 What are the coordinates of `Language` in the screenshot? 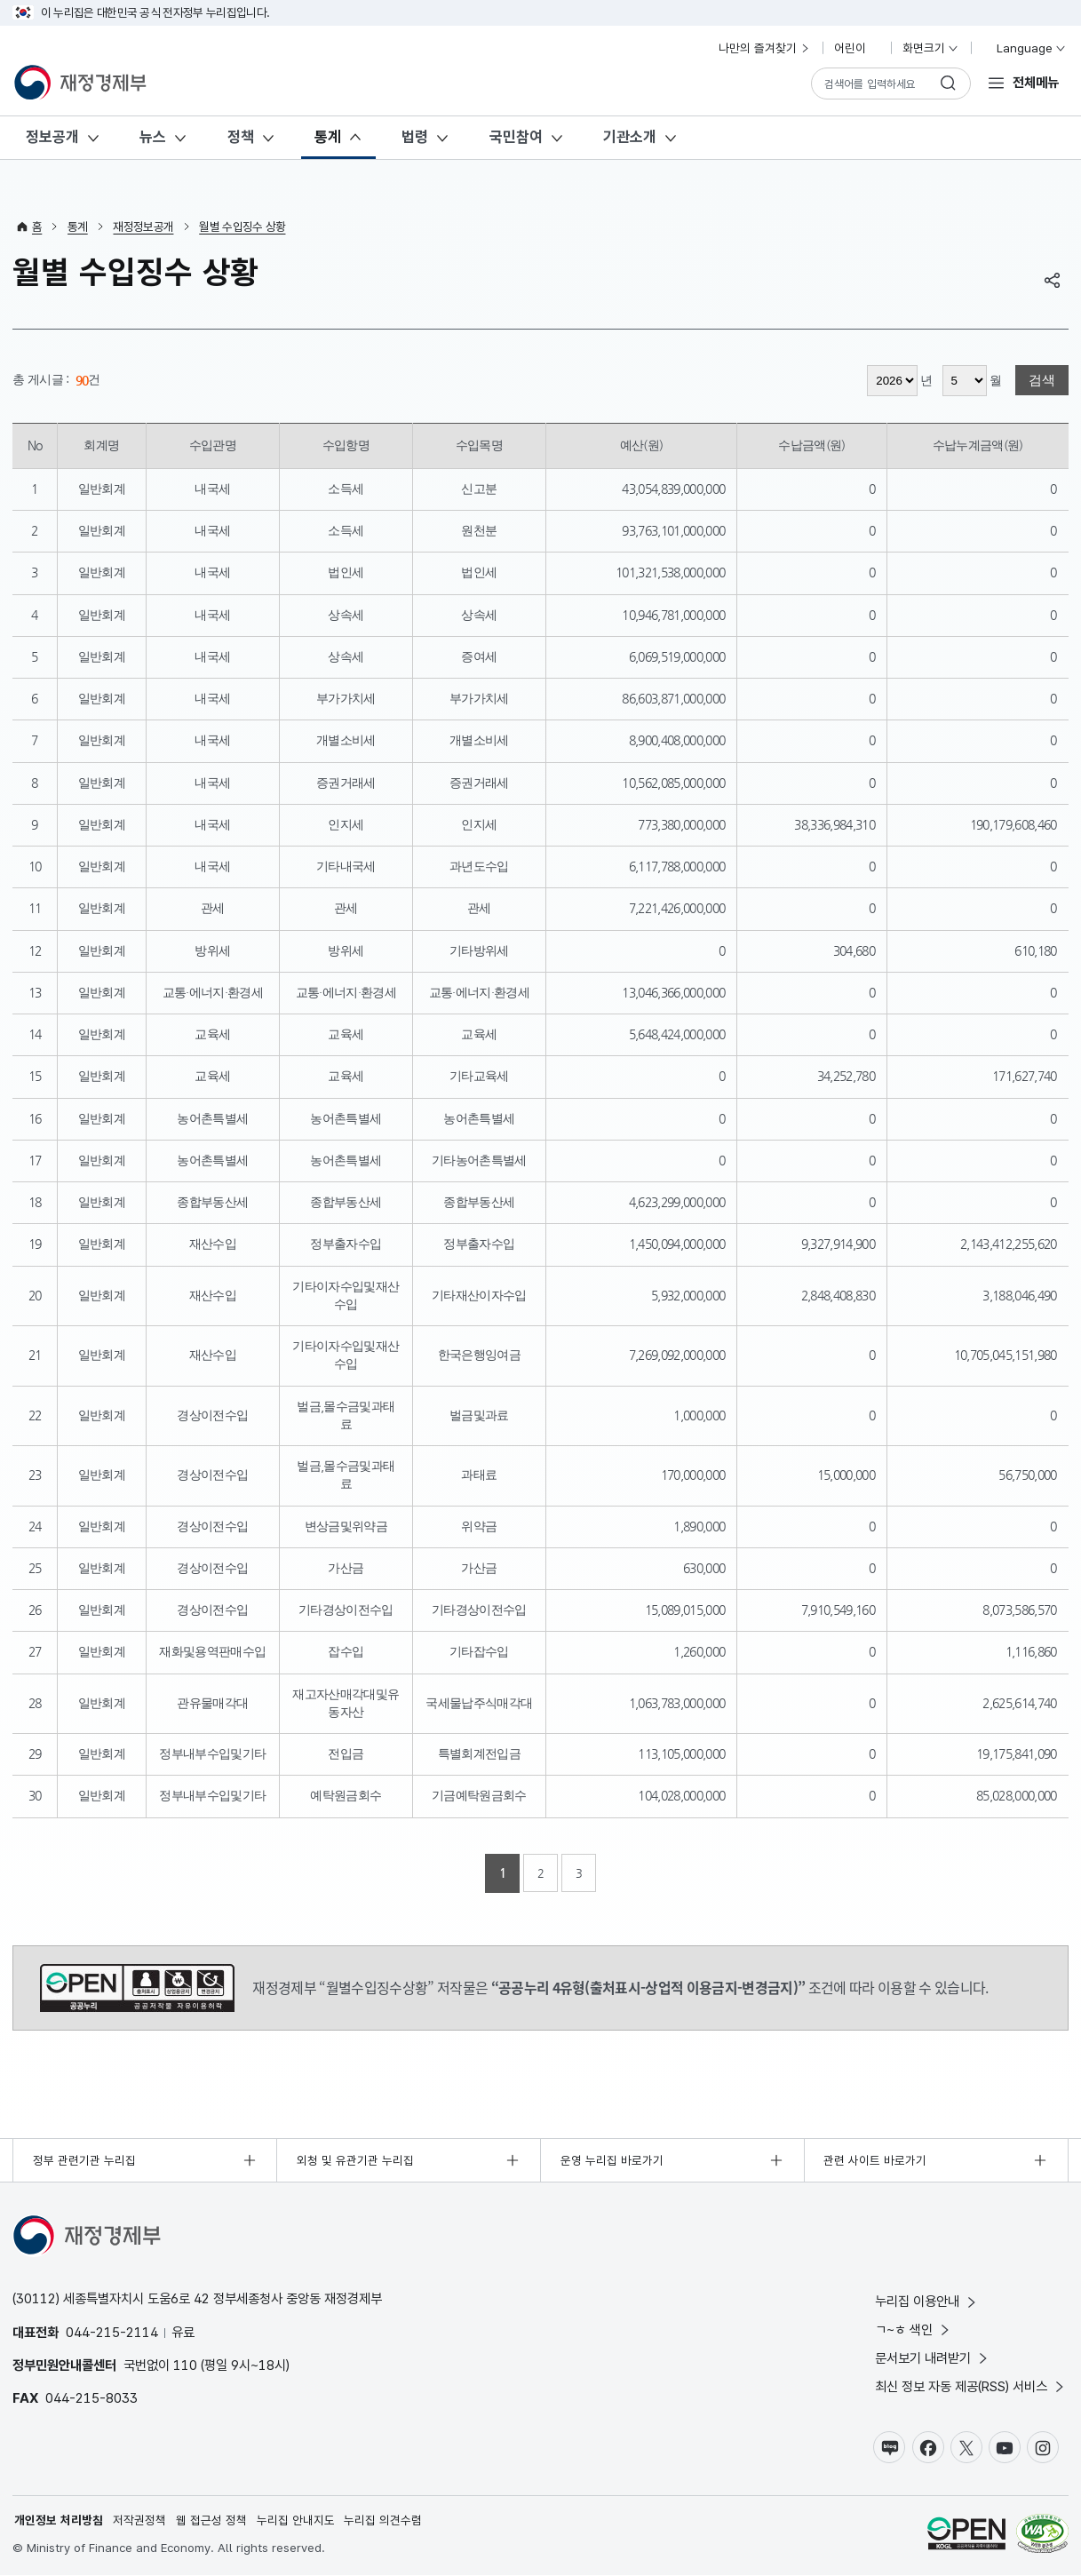 It's located at (1024, 48).